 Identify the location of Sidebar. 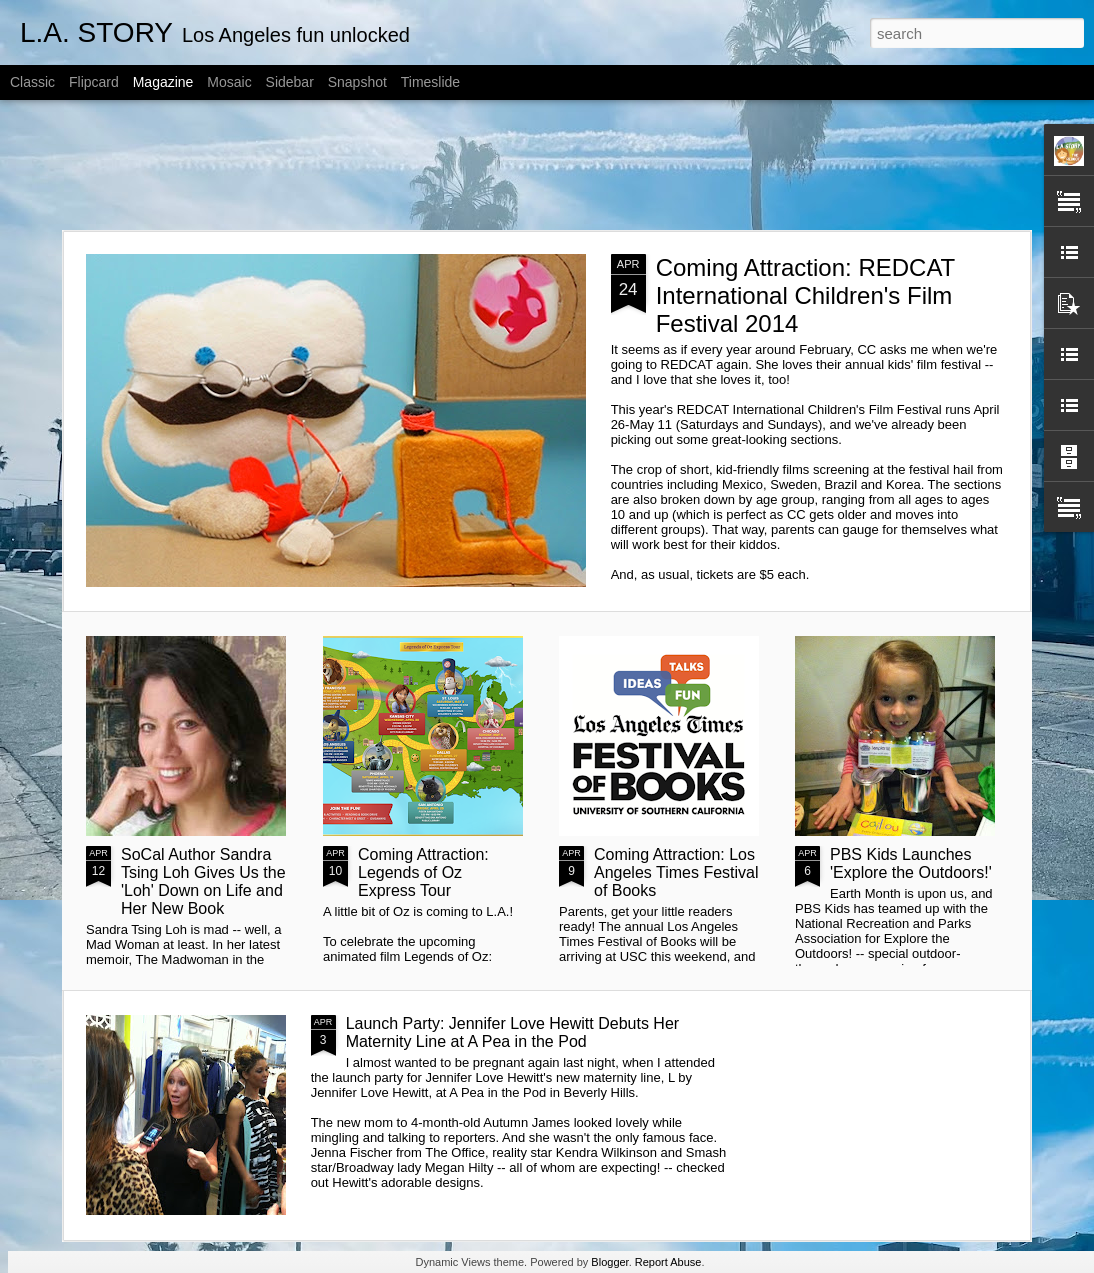
(290, 82).